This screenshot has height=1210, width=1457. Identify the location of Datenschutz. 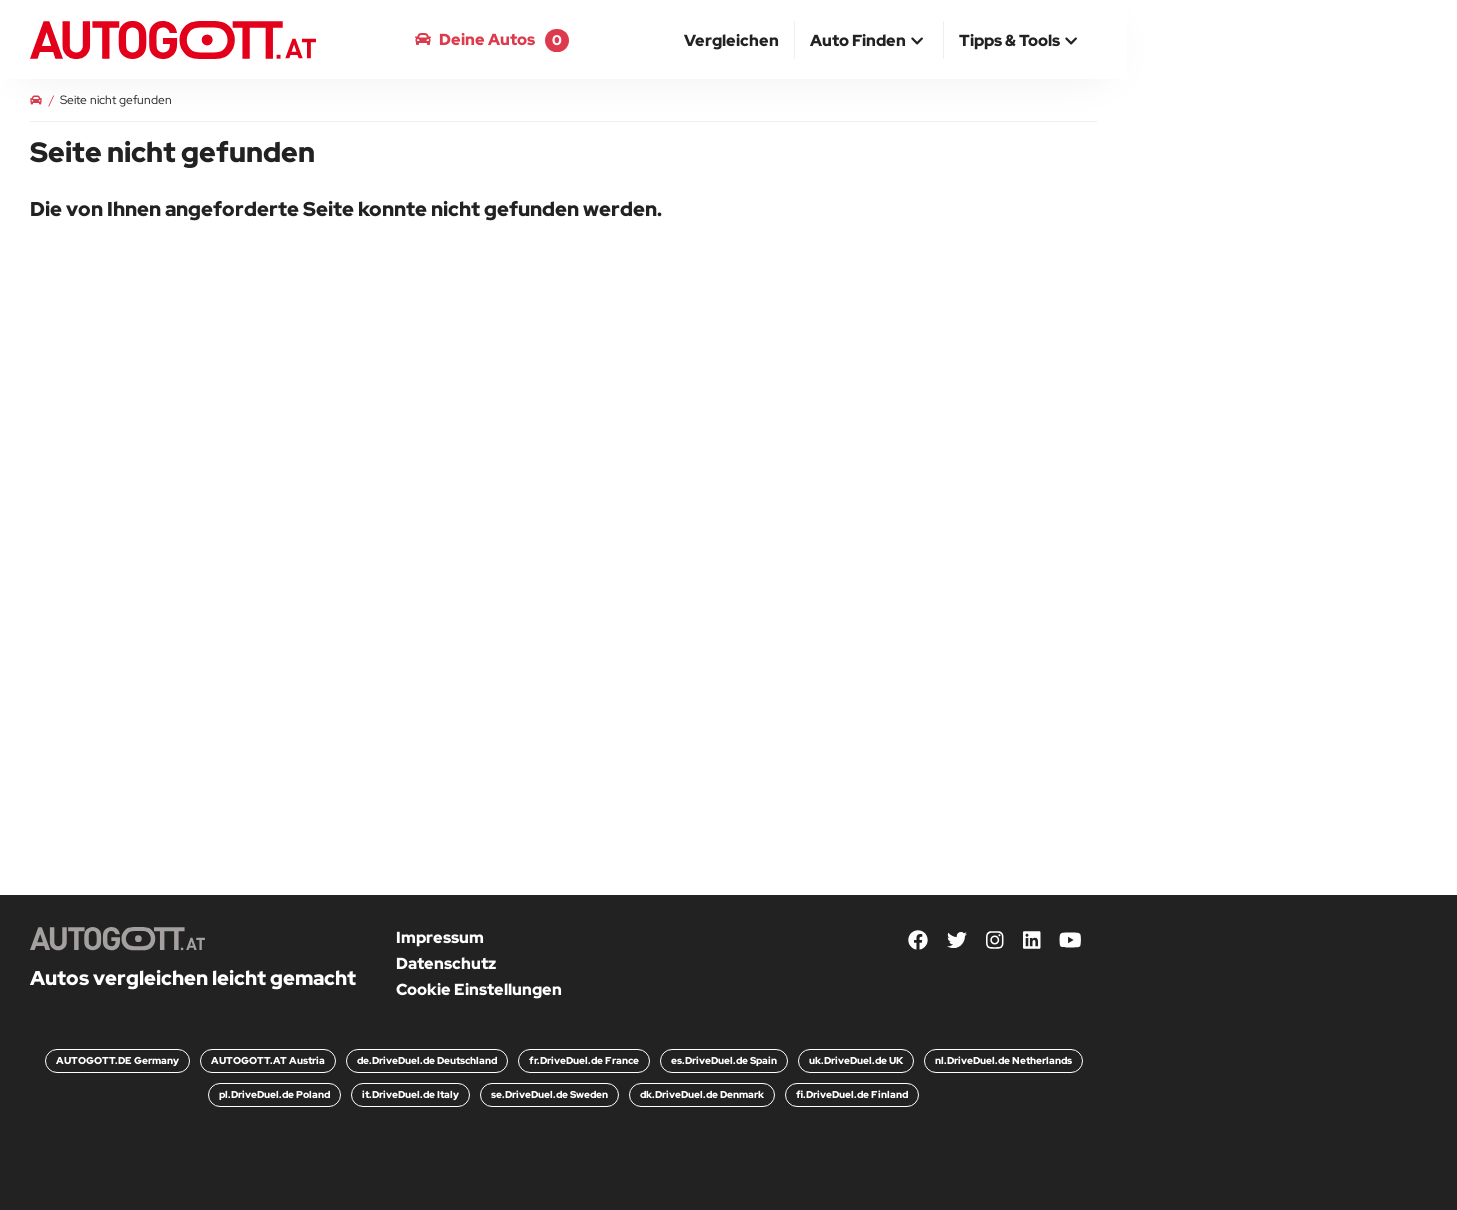
(446, 963).